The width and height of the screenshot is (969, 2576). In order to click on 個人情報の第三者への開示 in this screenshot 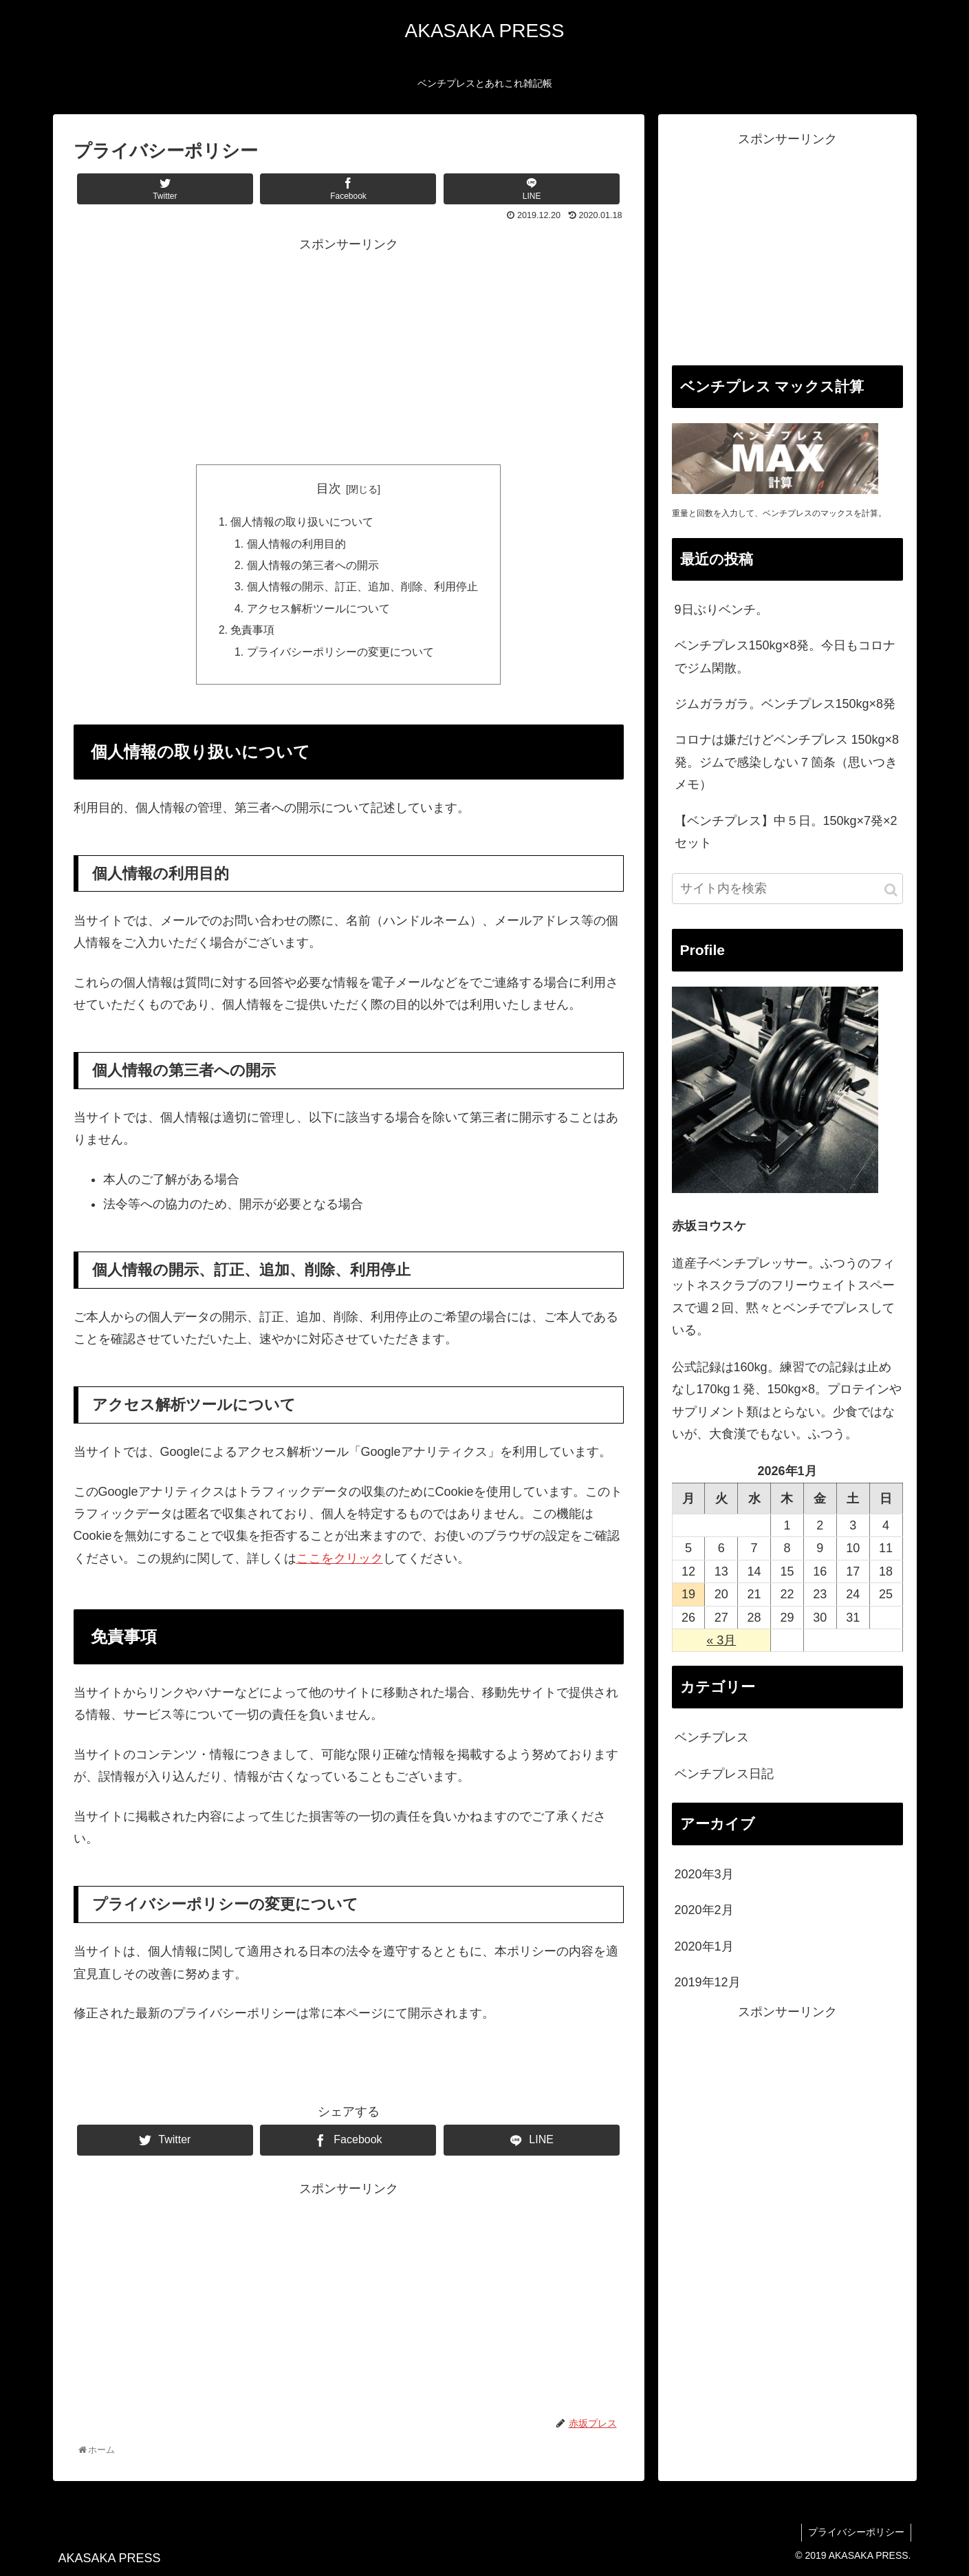, I will do `click(313, 567)`.